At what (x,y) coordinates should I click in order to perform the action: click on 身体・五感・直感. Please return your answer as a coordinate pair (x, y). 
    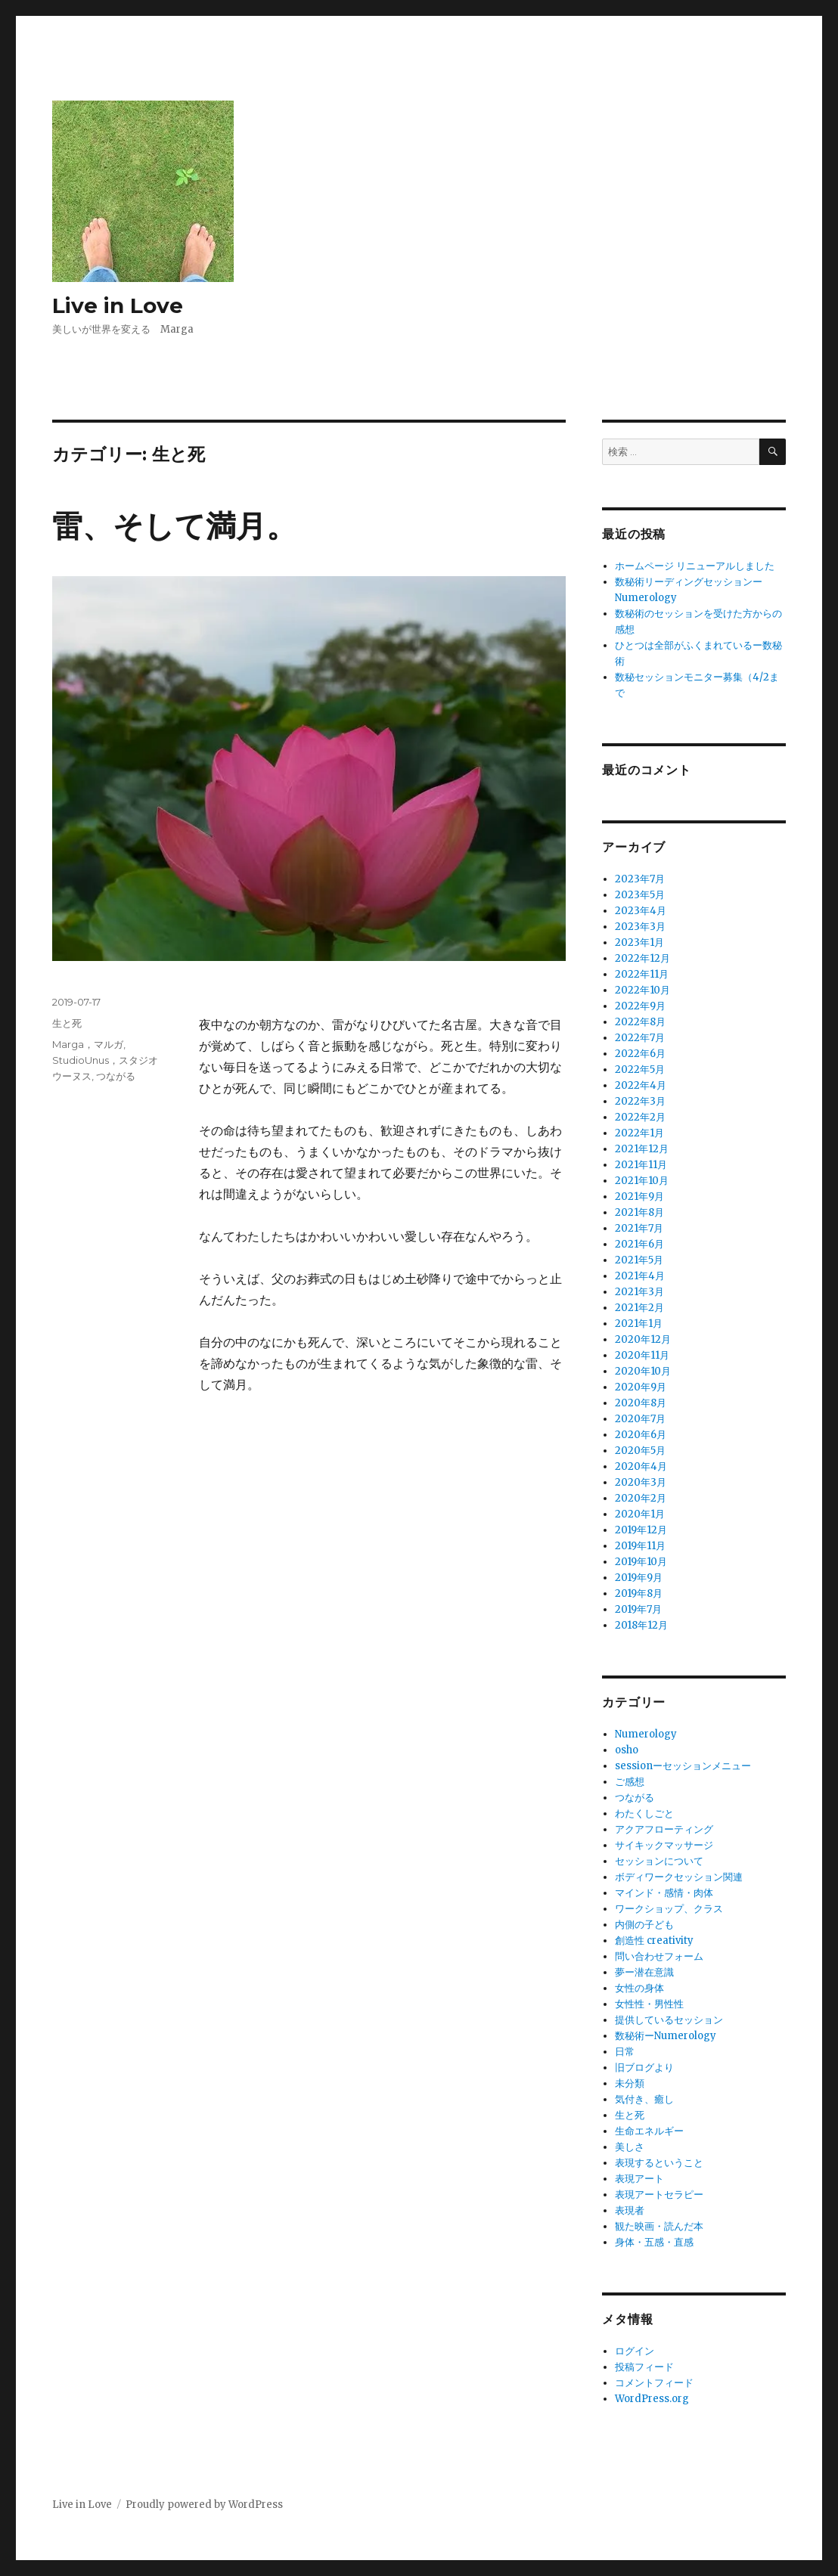
    Looking at the image, I should click on (654, 2242).